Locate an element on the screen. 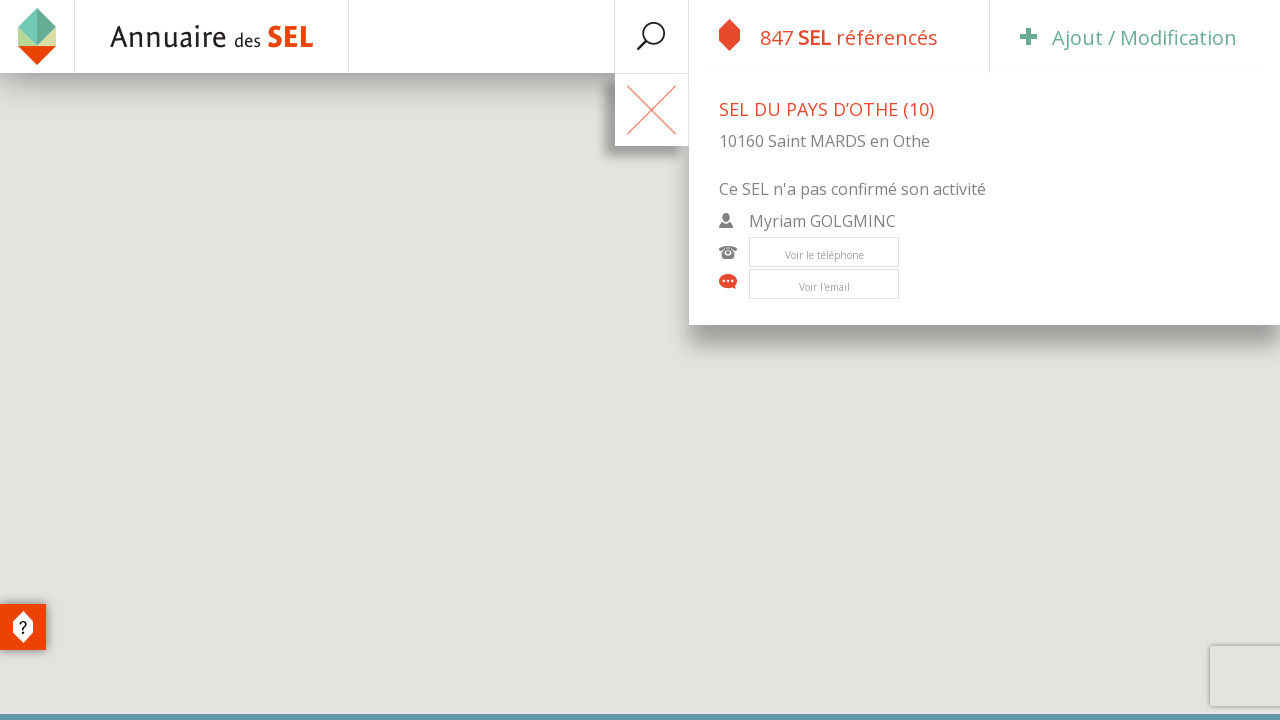  Ajout / Modification is located at coordinates (1128, 37).